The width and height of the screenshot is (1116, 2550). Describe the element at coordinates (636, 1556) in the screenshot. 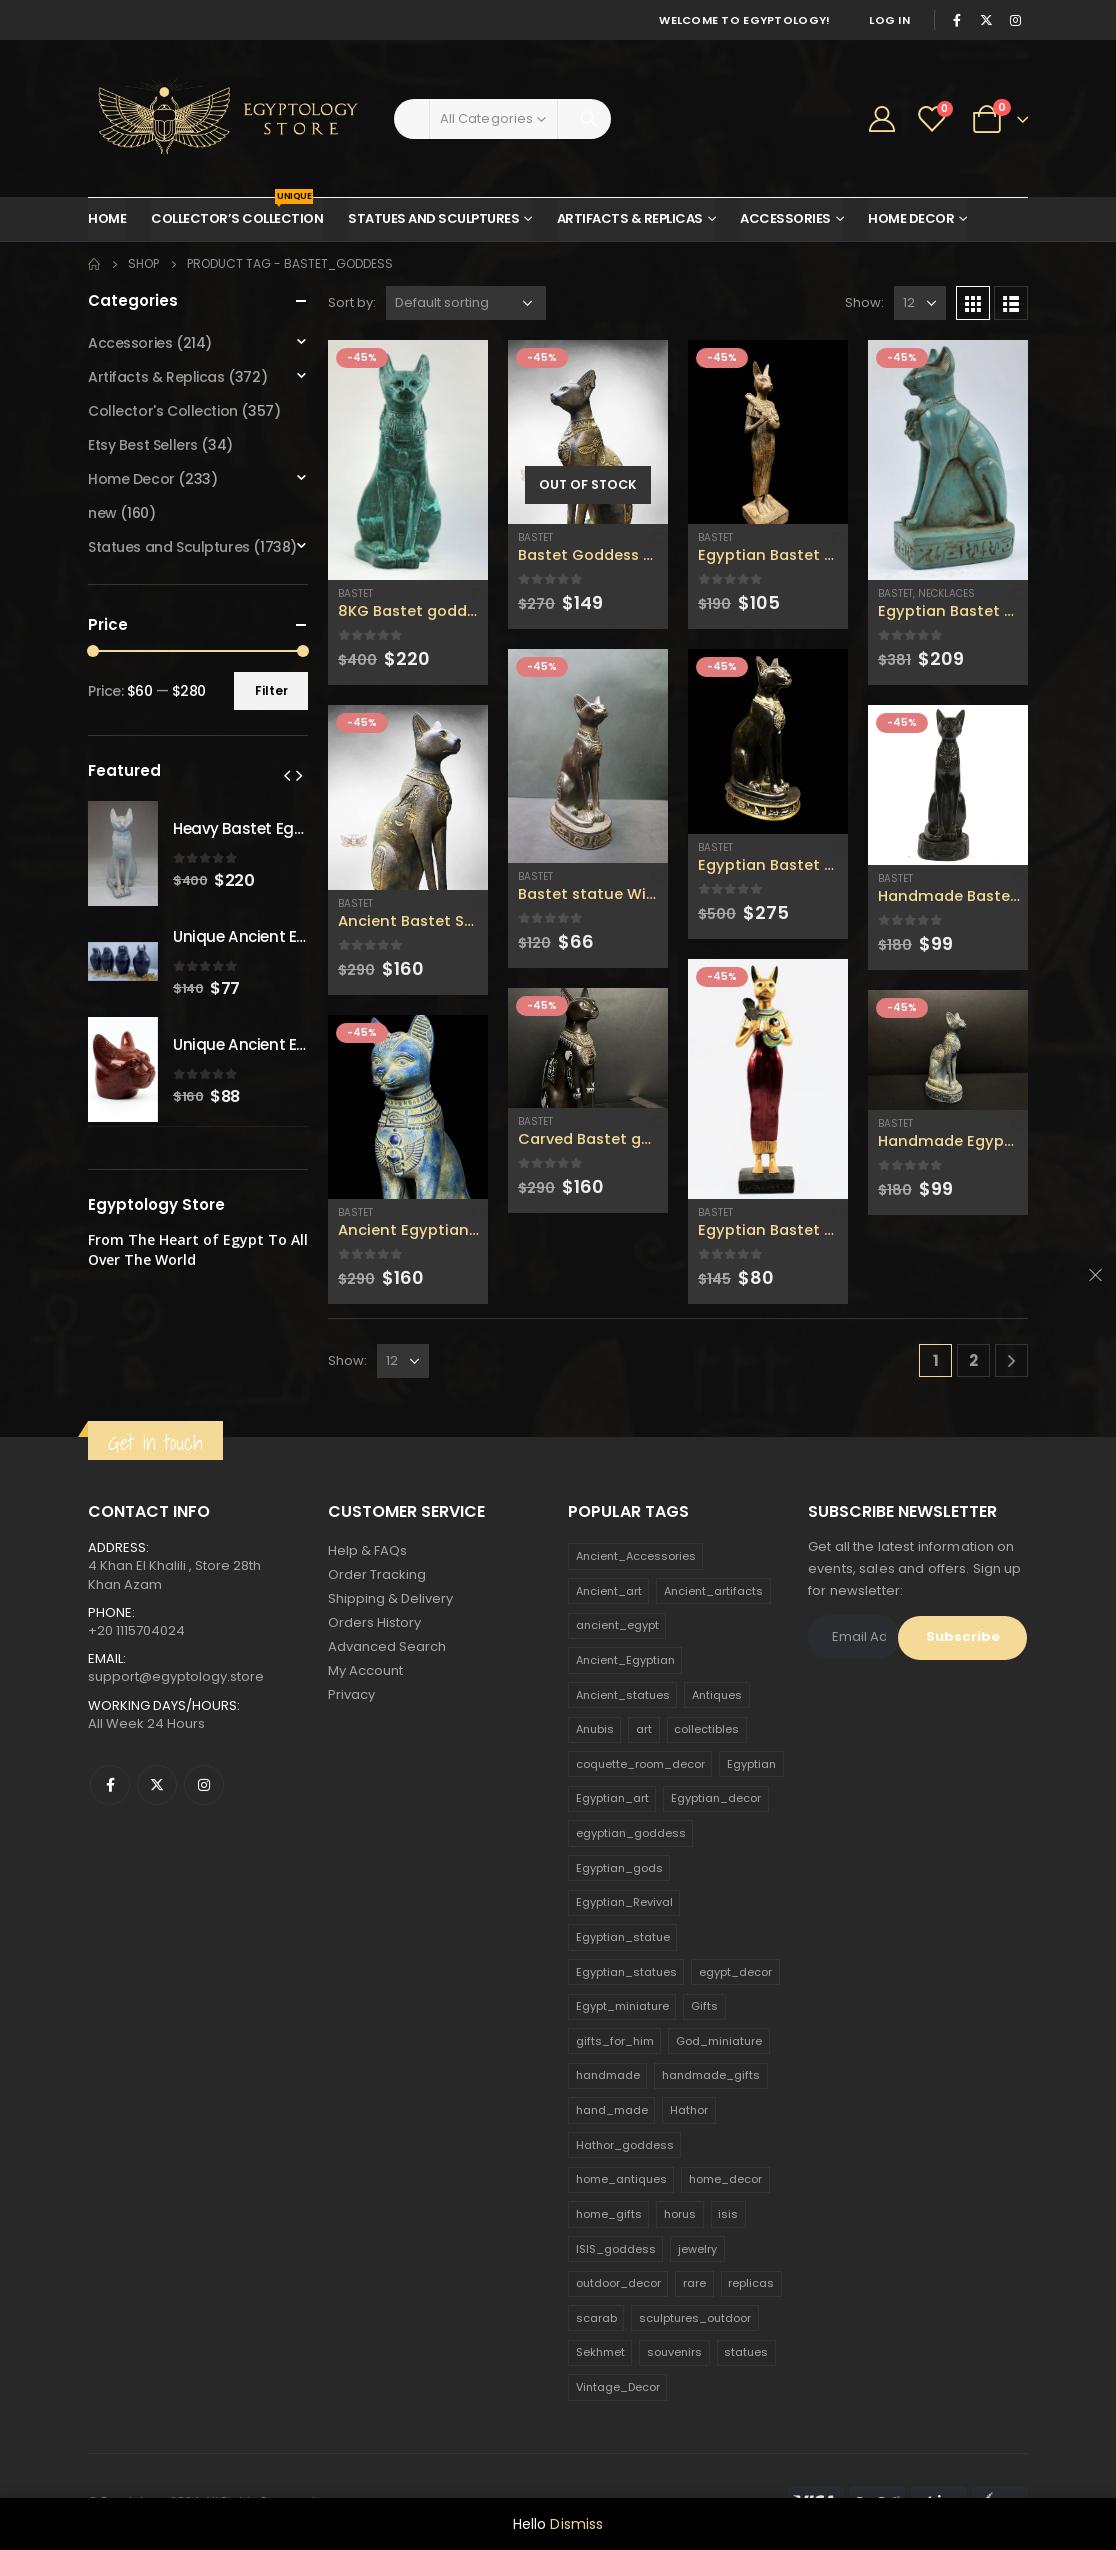

I see `Ancient_Accessories [Ancient_Accessories (206 products)]` at that location.